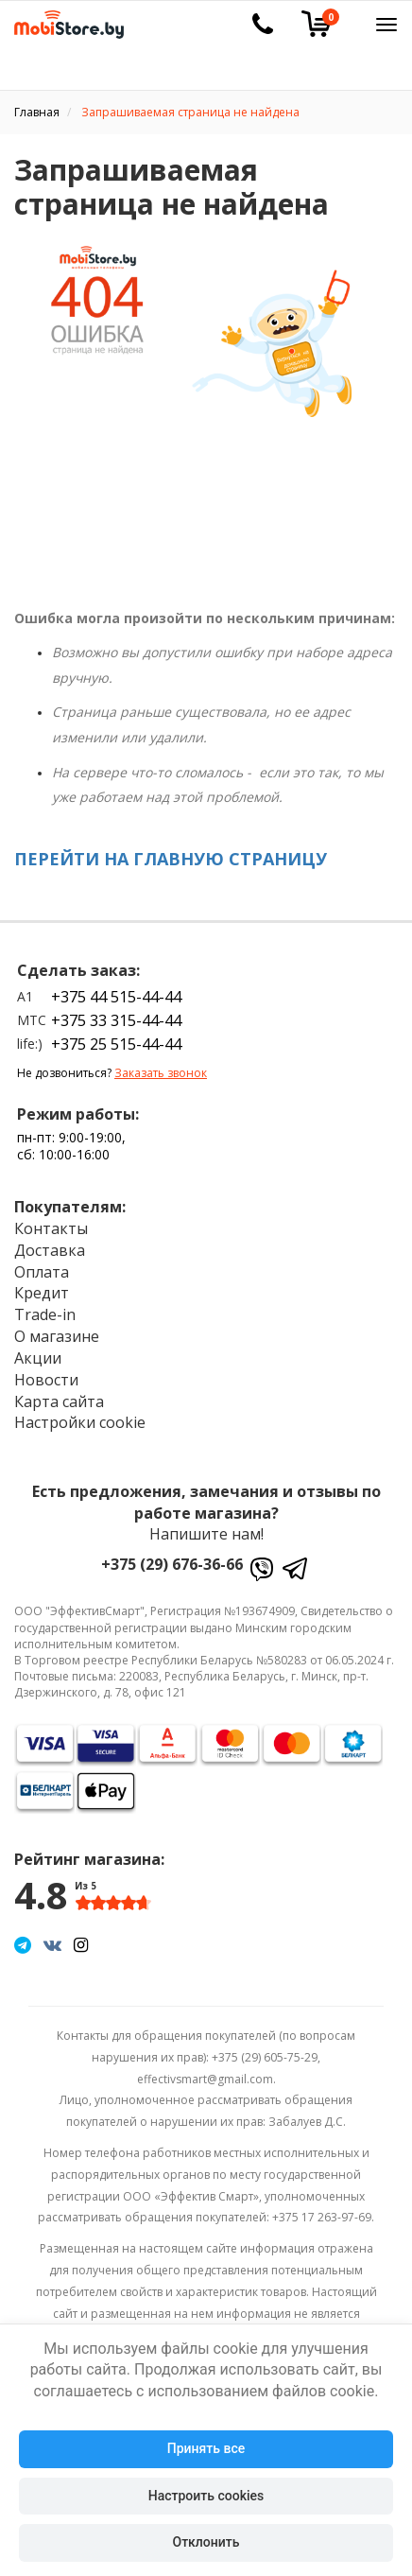 The width and height of the screenshot is (412, 2576). Describe the element at coordinates (206, 2448) in the screenshot. I see `Принять все` at that location.